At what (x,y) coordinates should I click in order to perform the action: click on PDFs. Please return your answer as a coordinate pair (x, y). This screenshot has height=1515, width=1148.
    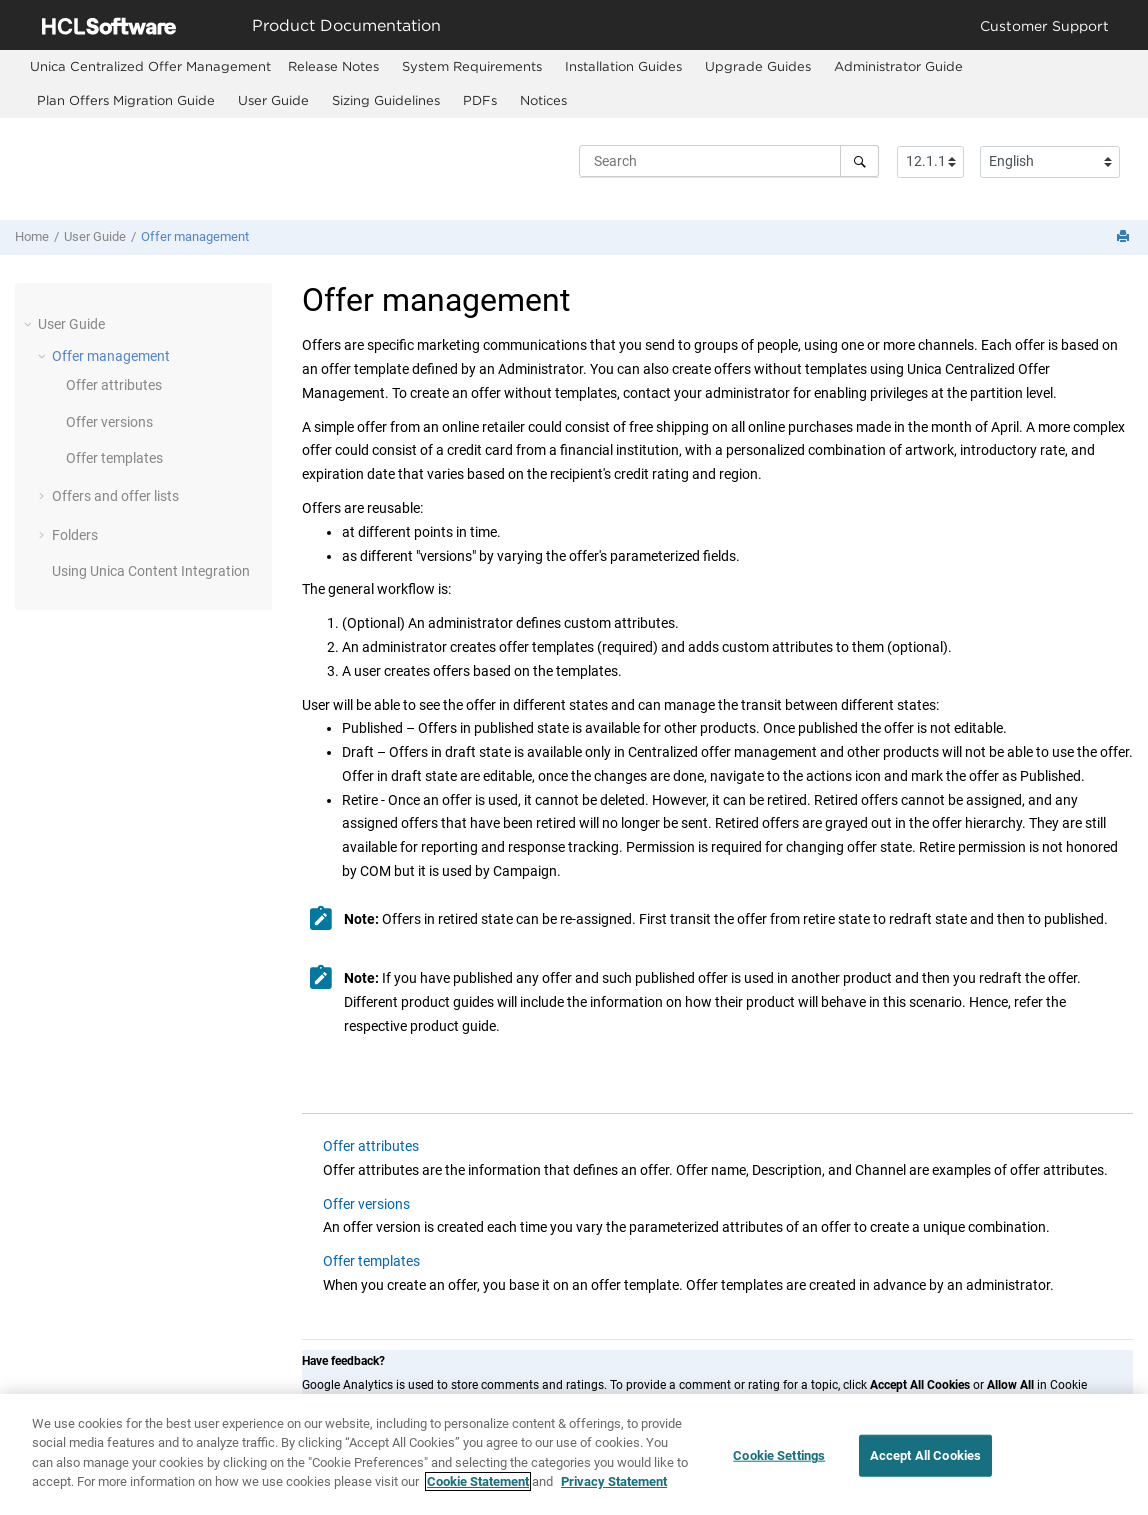
    Looking at the image, I should click on (480, 100).